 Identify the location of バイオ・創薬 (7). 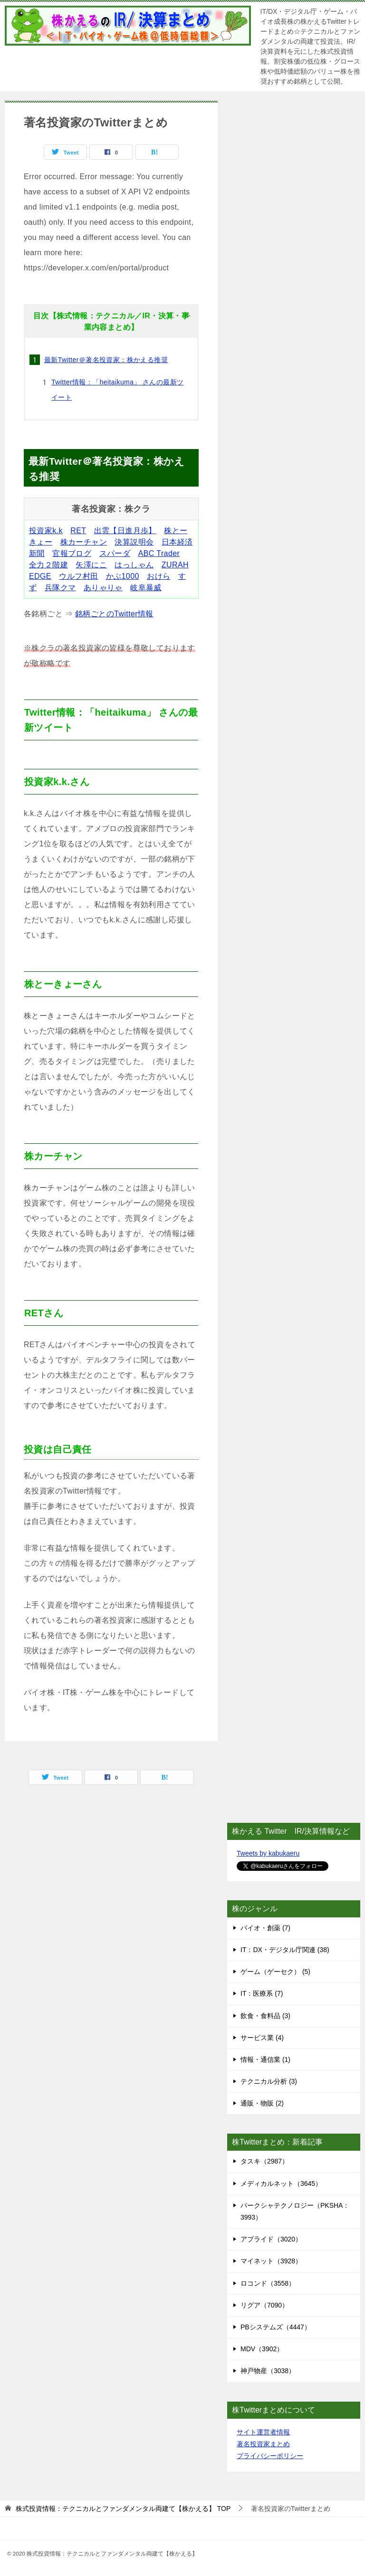
(265, 1928).